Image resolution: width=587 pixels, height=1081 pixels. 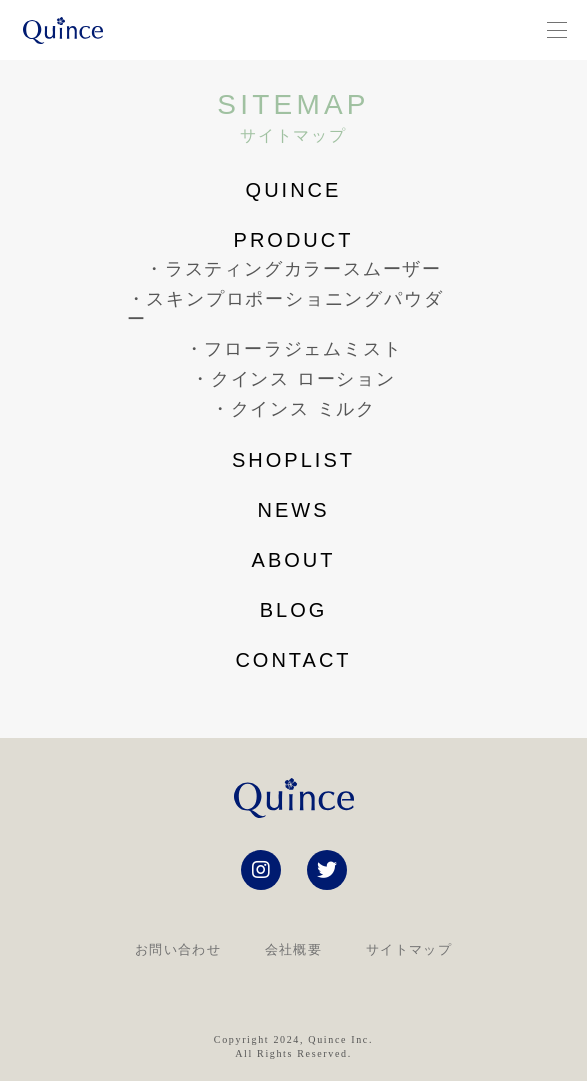 I want to click on ・クインス ミルク, so click(x=293, y=409).